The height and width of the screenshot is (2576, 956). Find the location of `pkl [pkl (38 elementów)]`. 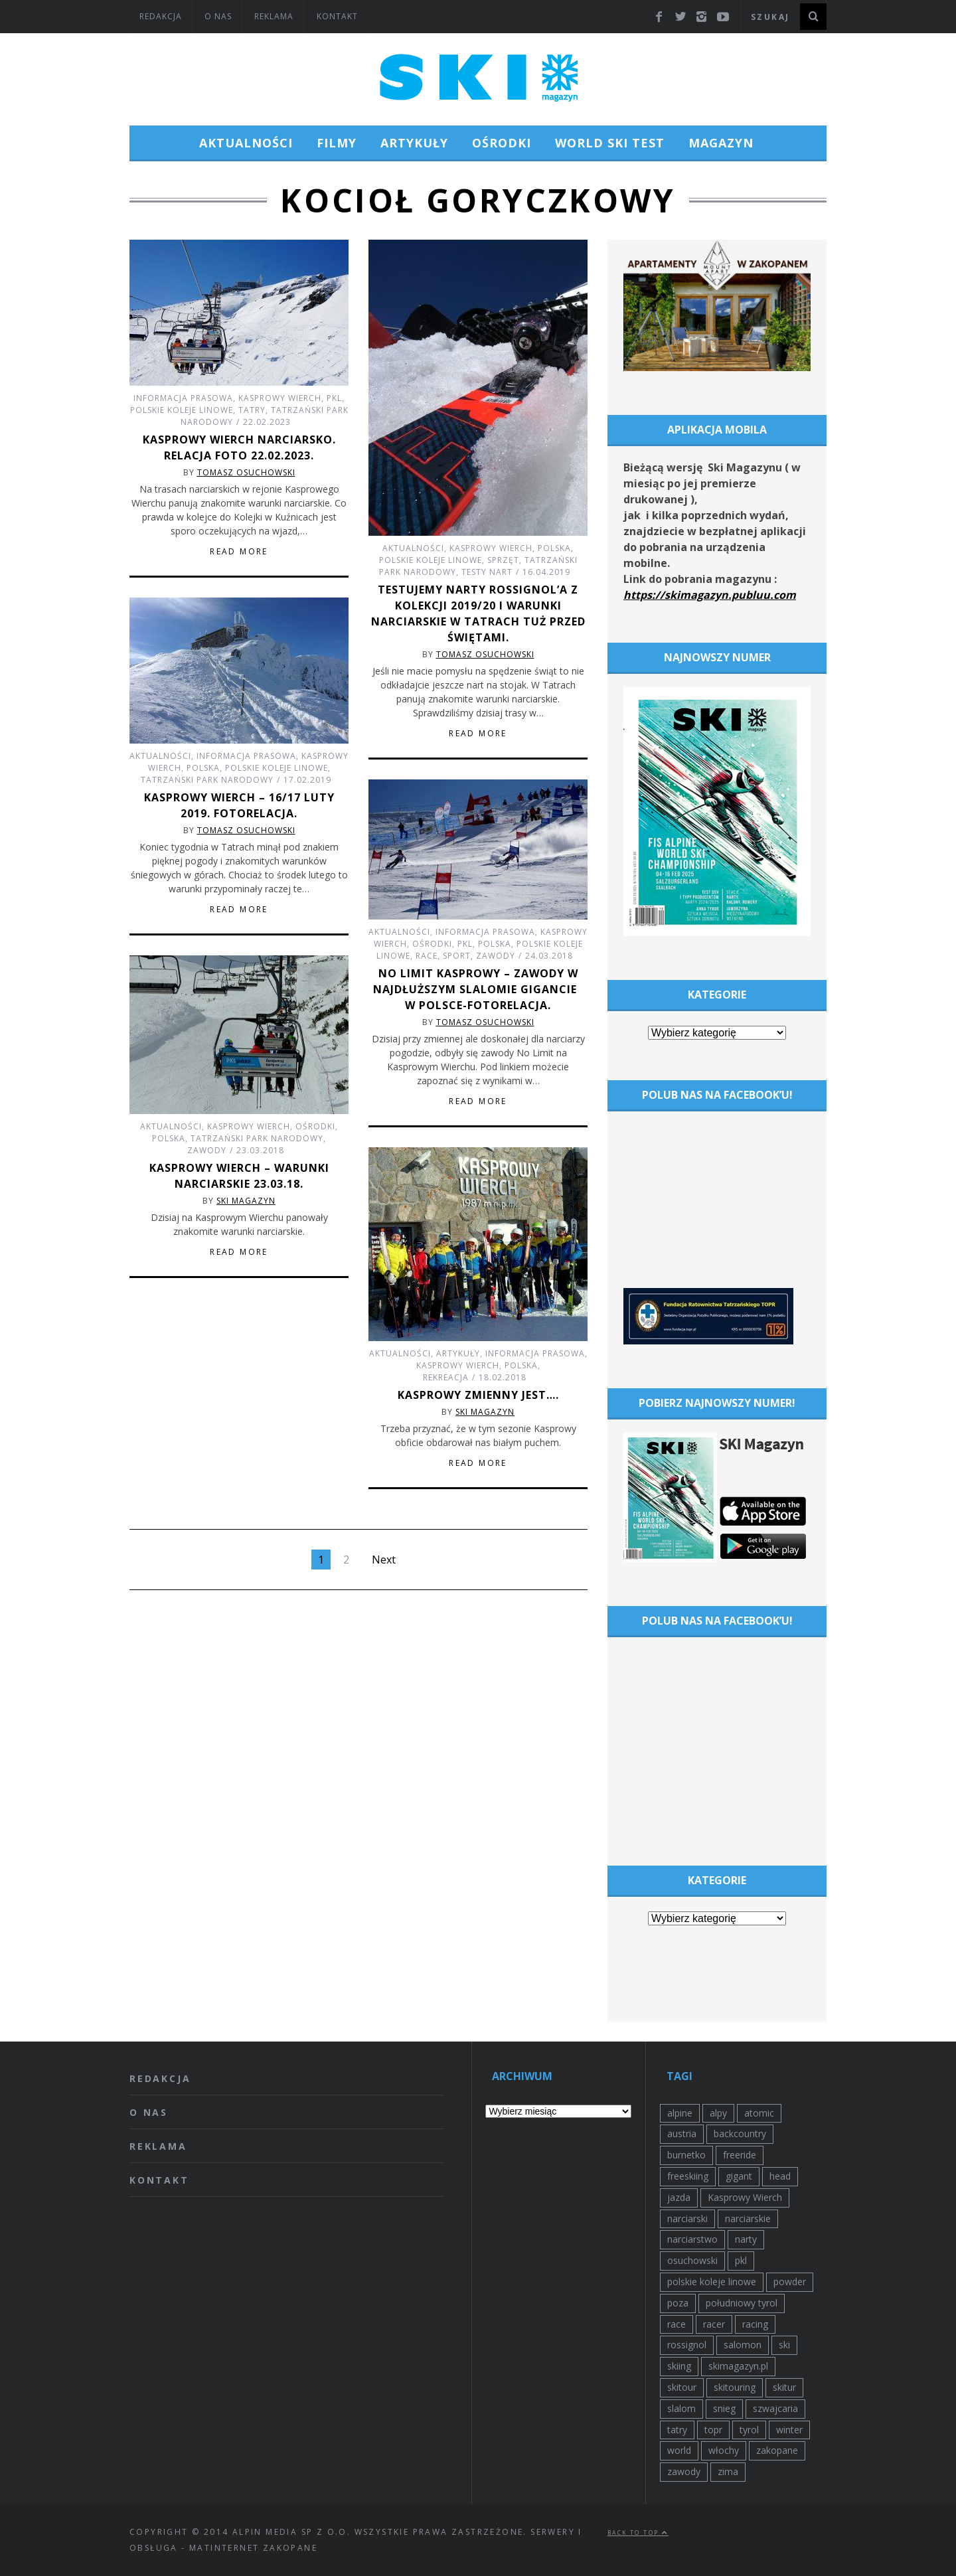

pkl [pkl (38 elementów)] is located at coordinates (741, 2260).